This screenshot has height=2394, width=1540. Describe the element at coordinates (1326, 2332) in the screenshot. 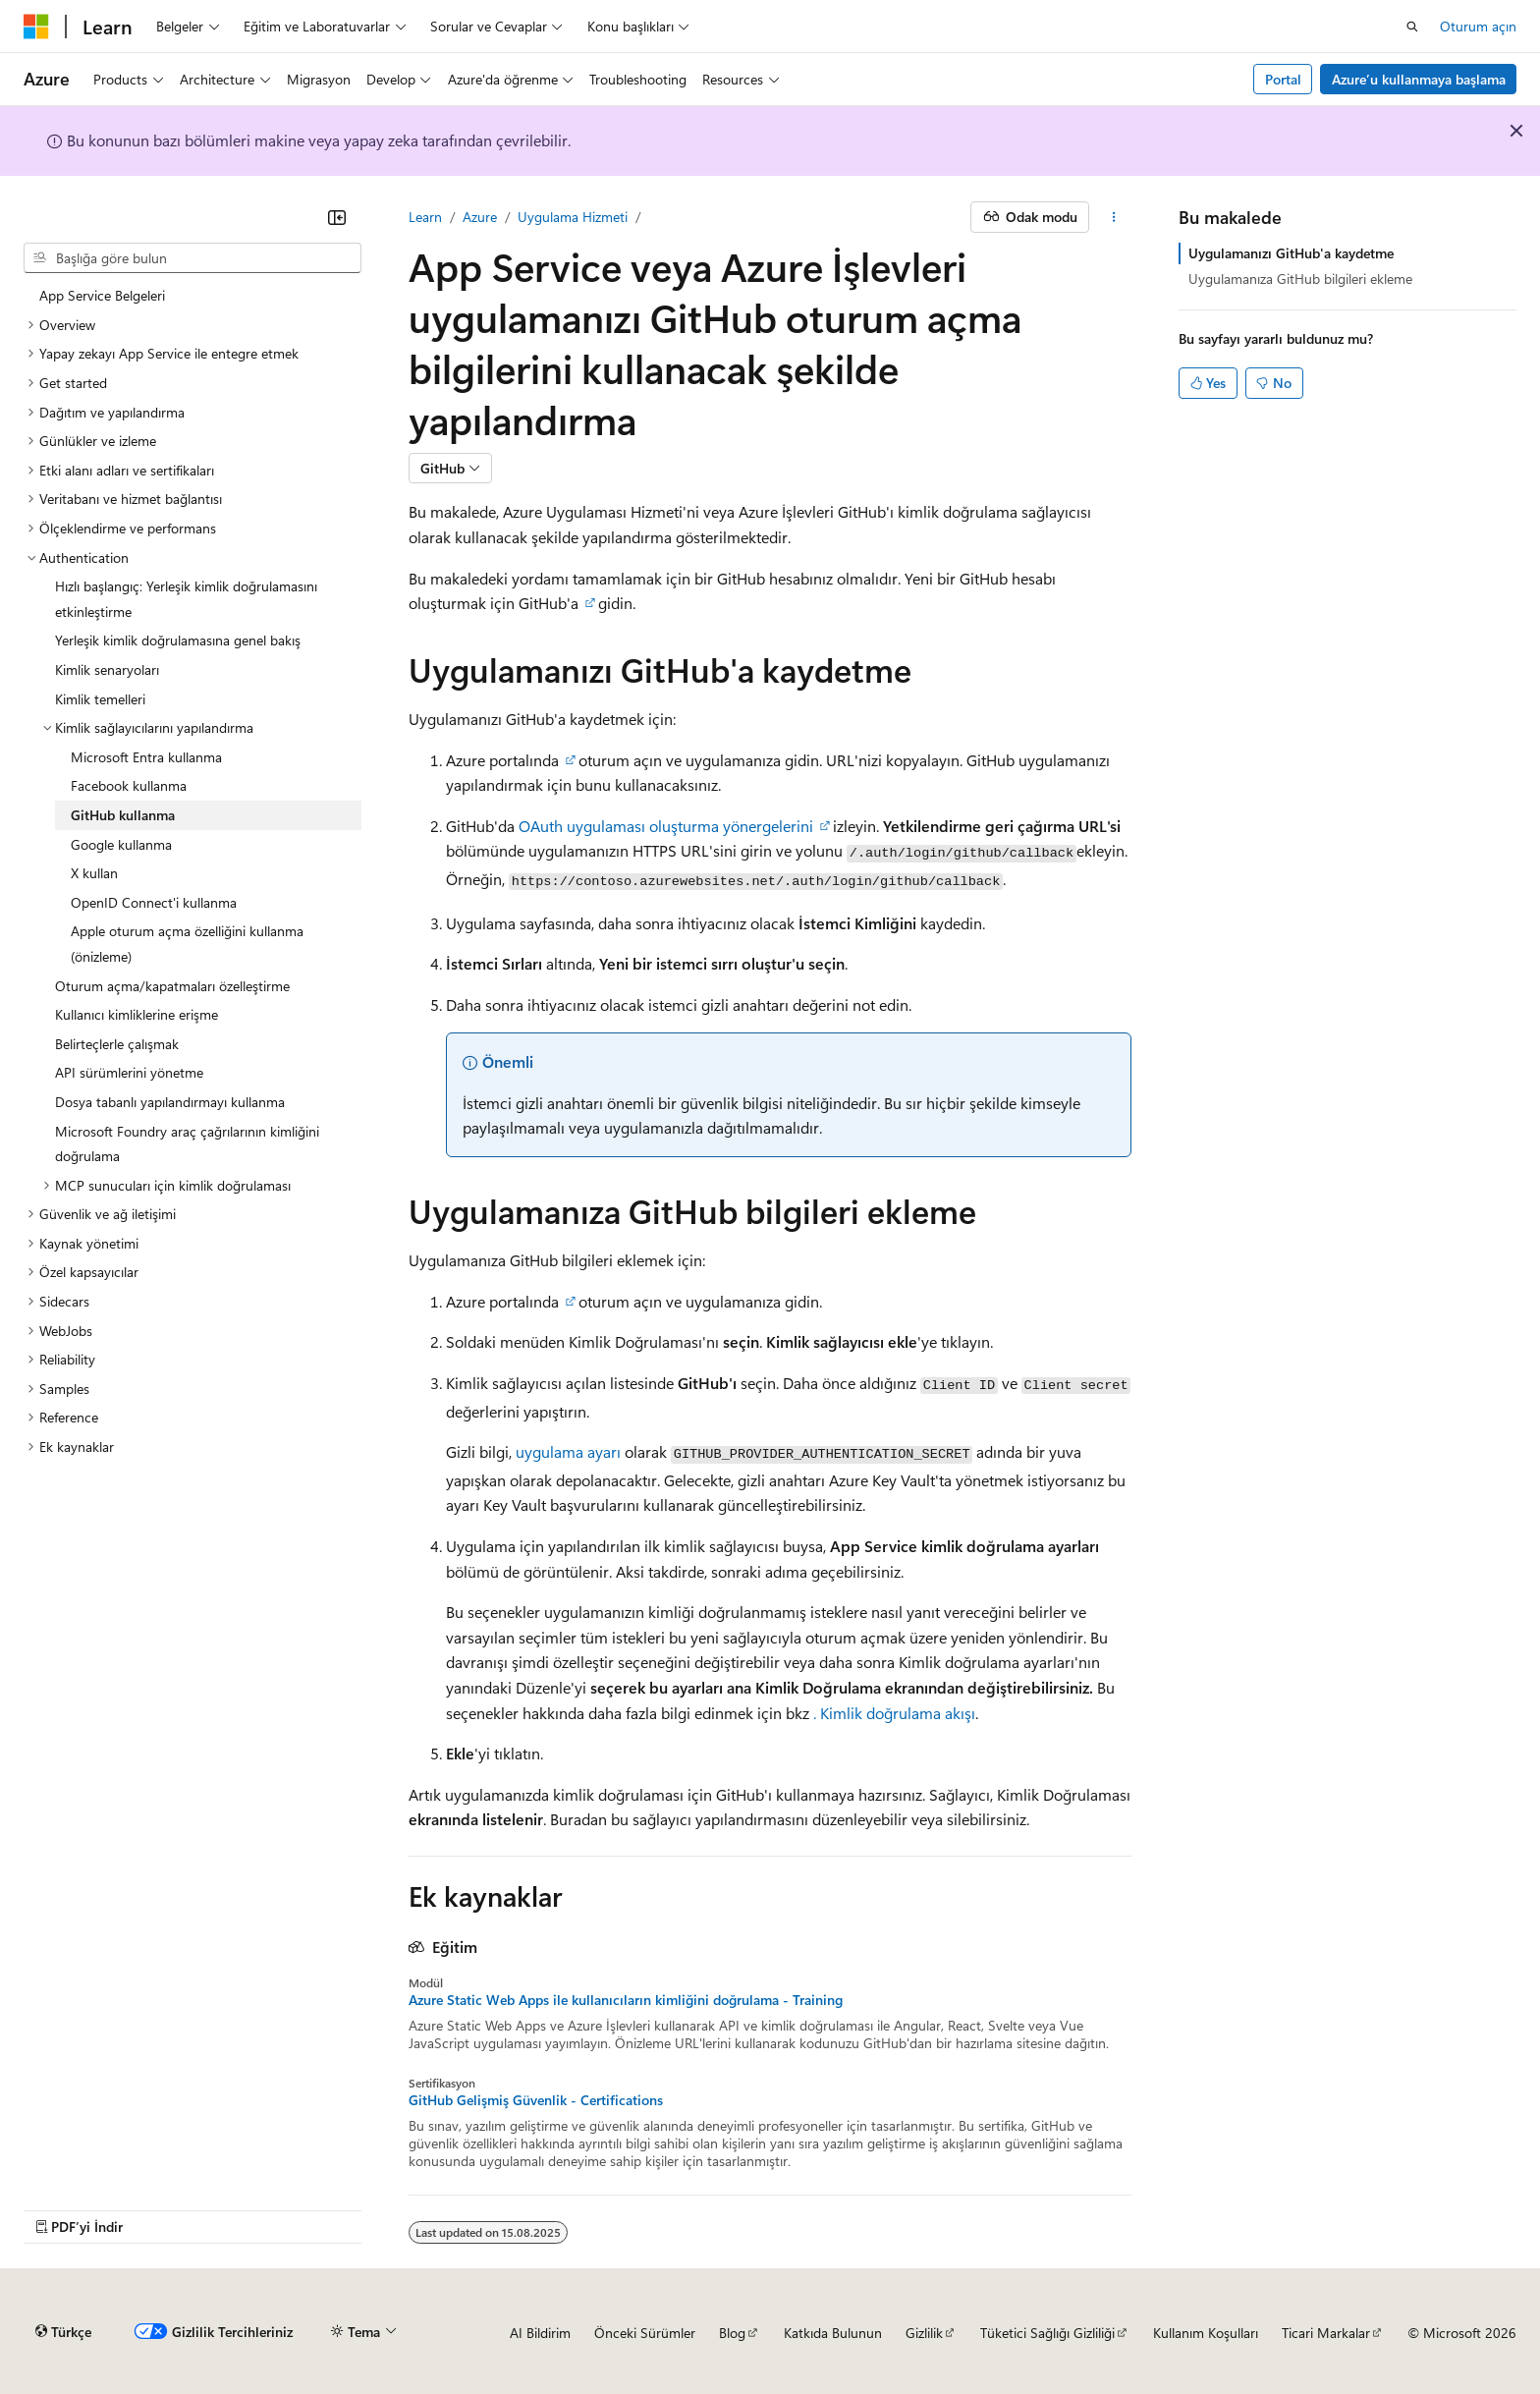

I see `Ticari Markalar` at that location.